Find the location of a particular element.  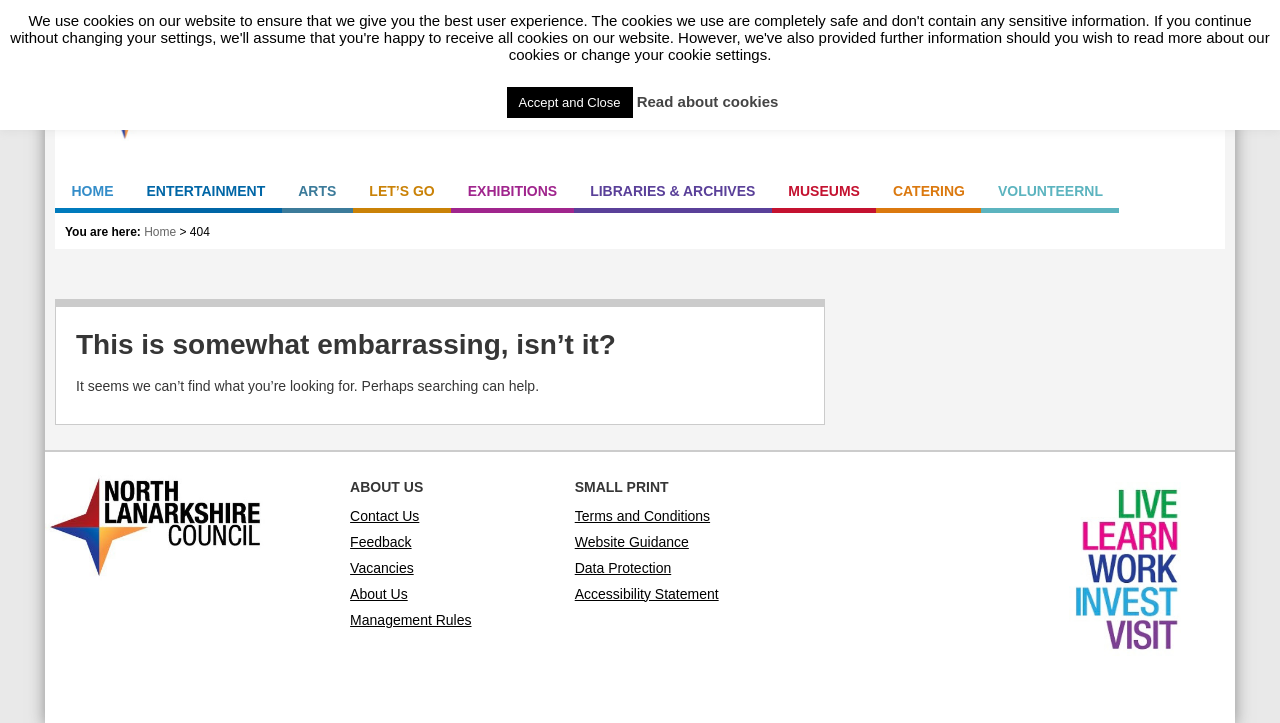

Accessibility Statement is located at coordinates (647, 594).